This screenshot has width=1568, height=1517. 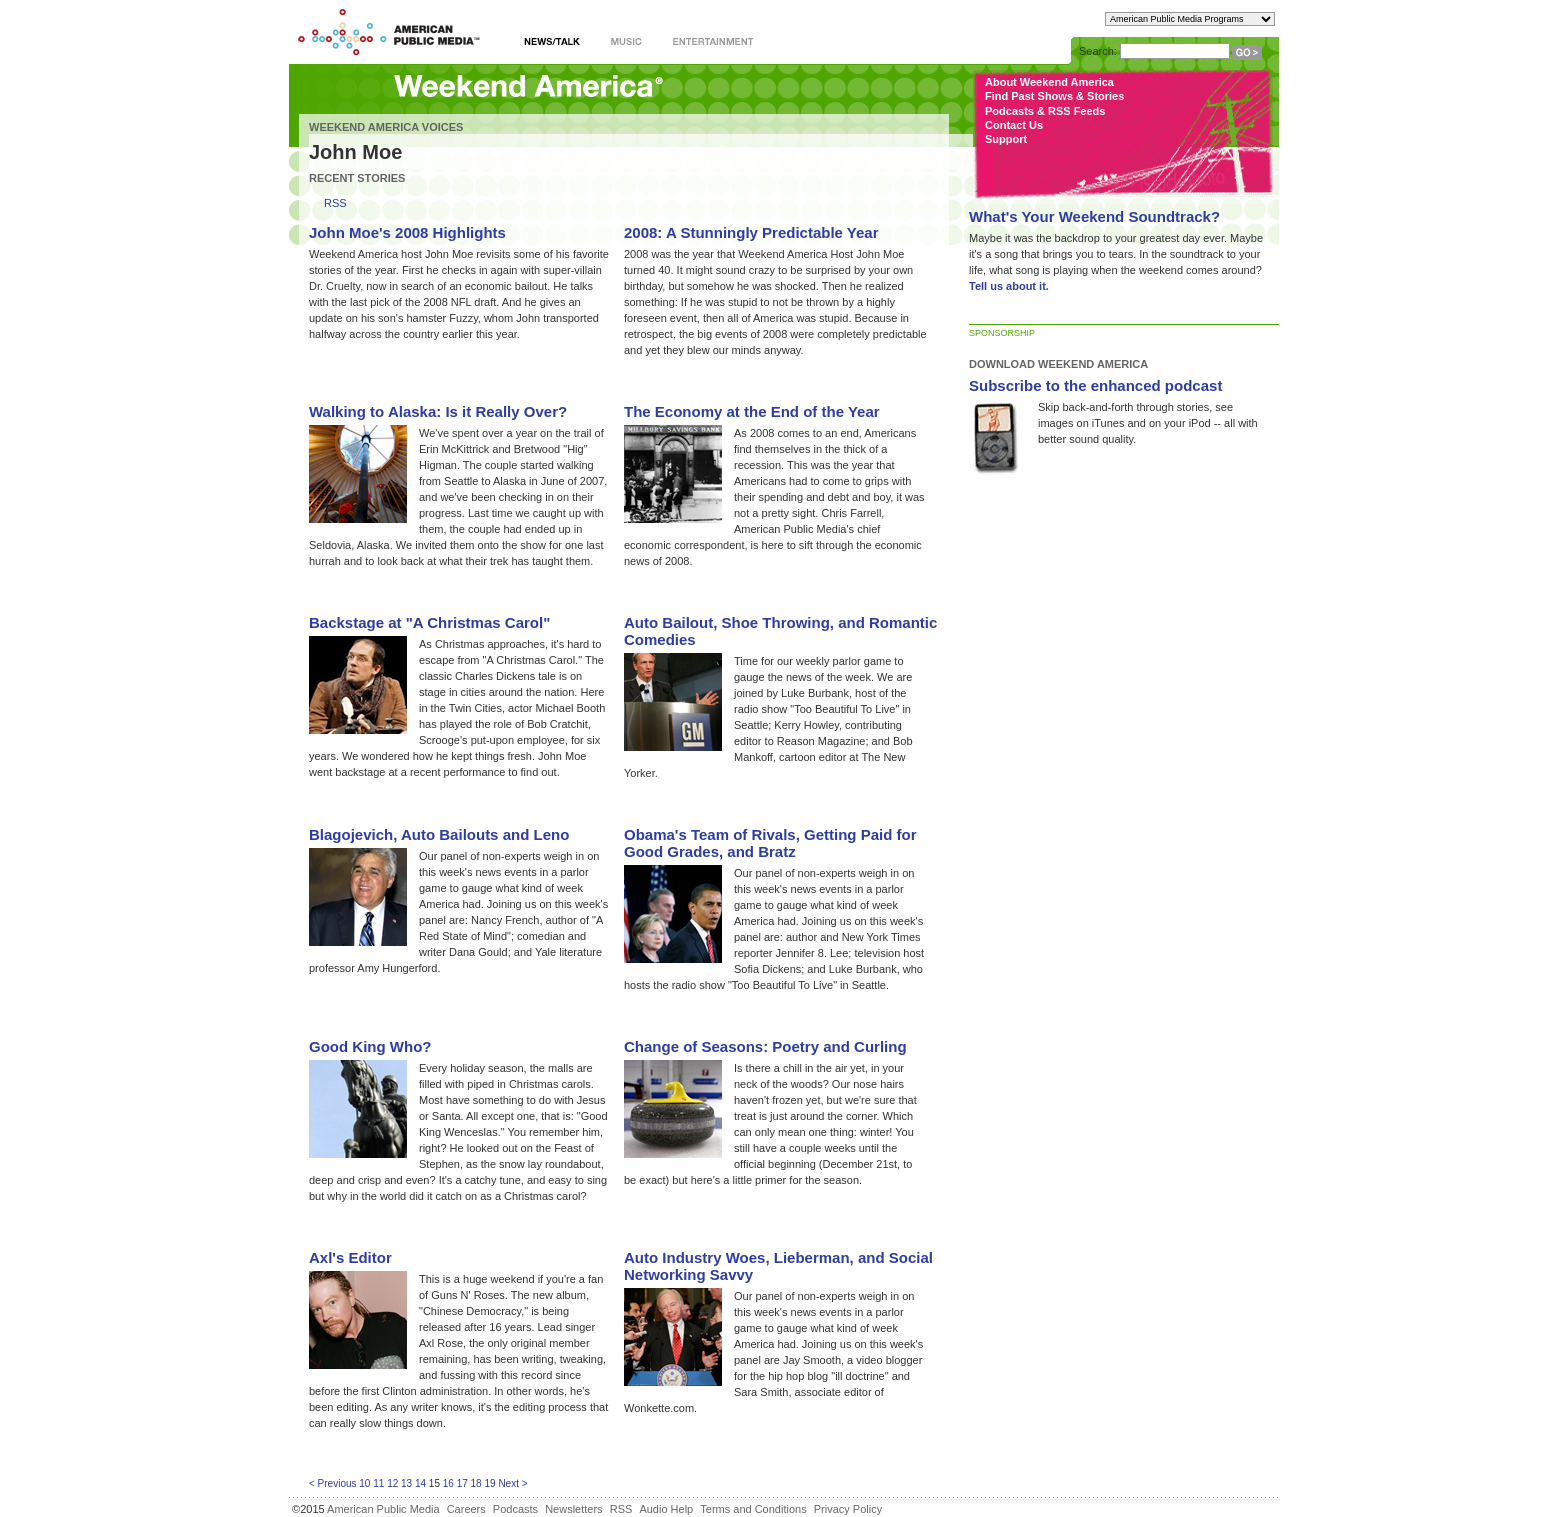 I want to click on Contact Us, so click(x=1014, y=125).